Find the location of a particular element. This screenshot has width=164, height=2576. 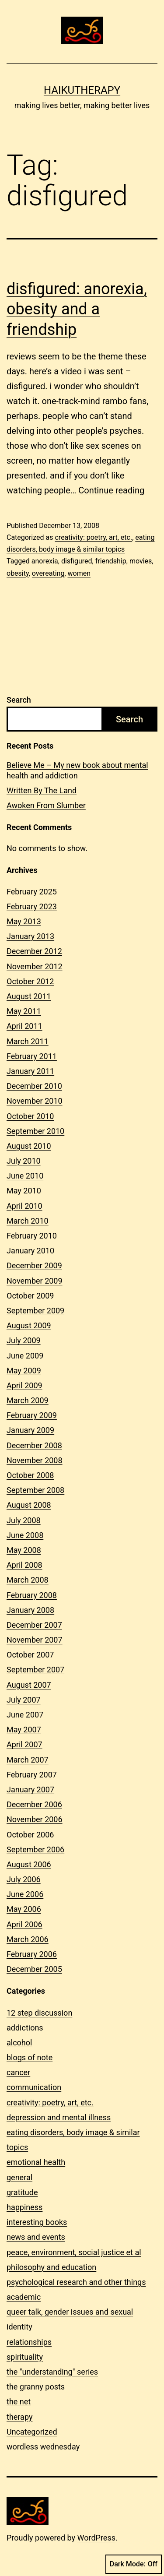

July 2007 is located at coordinates (24, 1699).